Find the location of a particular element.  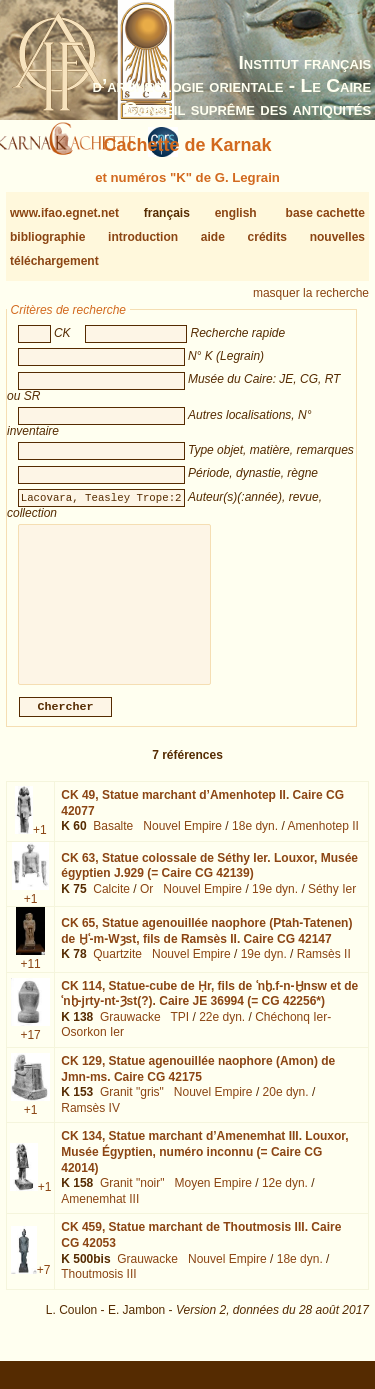

Granit "noir" is located at coordinates (132, 1199).